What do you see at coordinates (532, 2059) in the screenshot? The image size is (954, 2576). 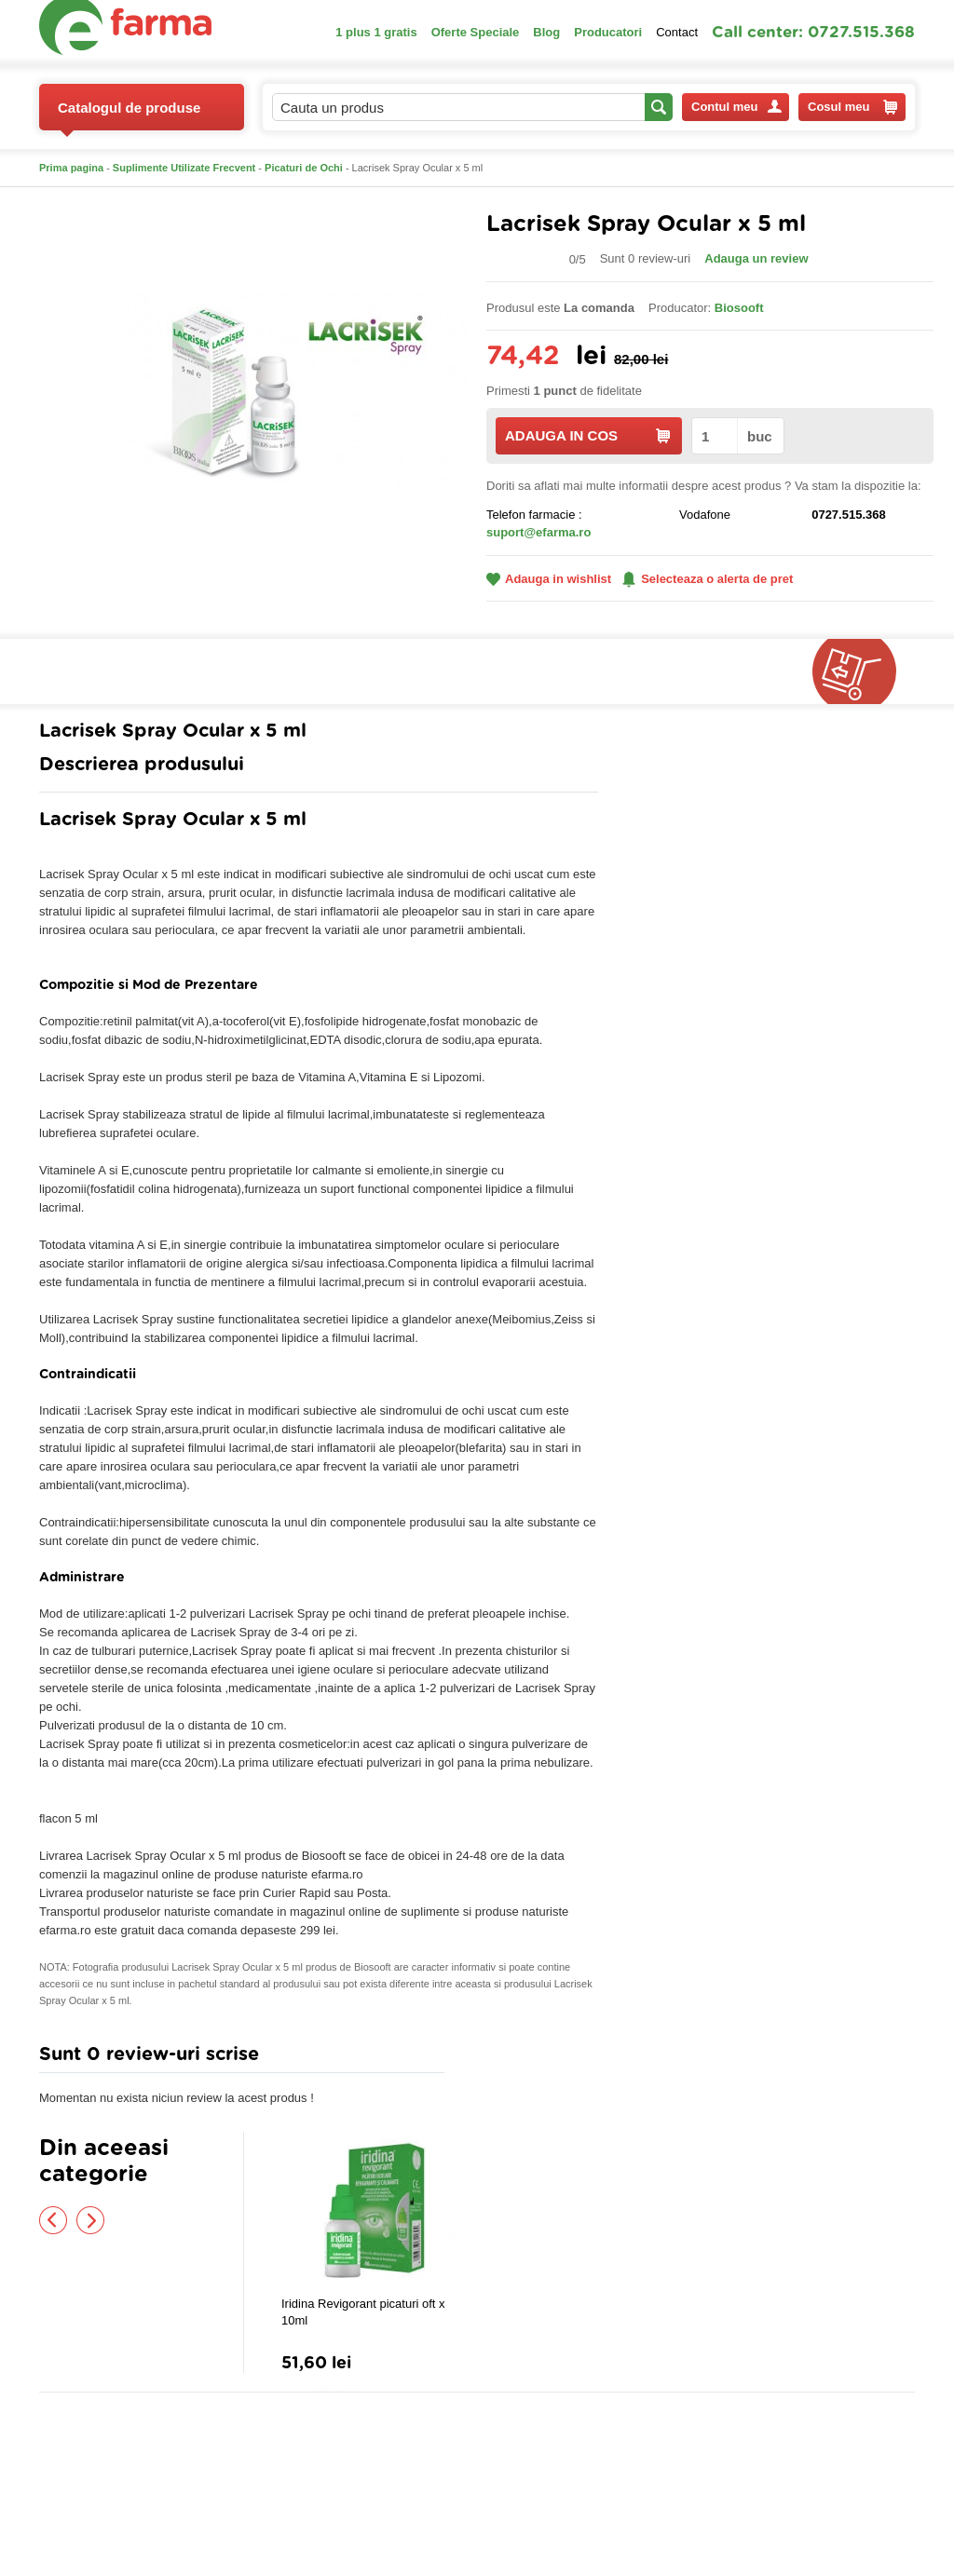 I see `Adauga comentariu` at bounding box center [532, 2059].